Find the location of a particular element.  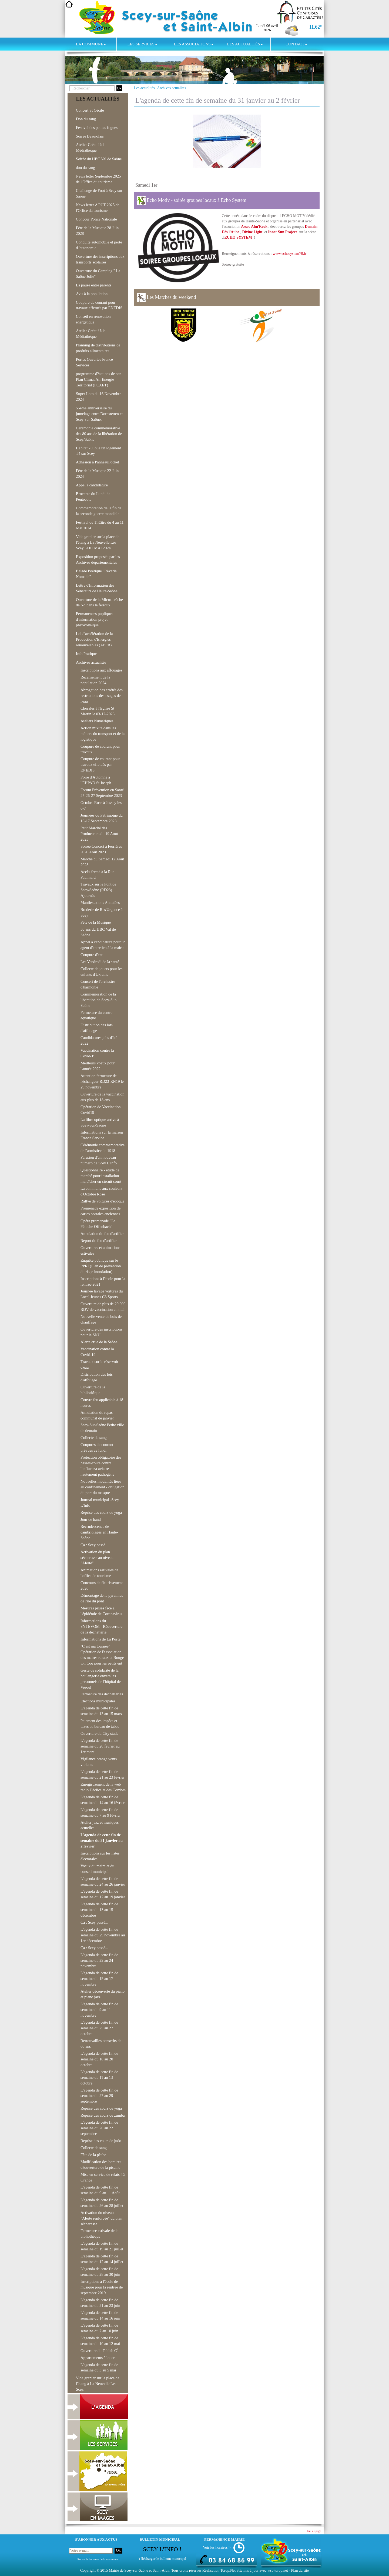

Geste de solidarité de la boulangerie envers les personnels de l'hôpital de Vesoul is located at coordinates (101, 1678).